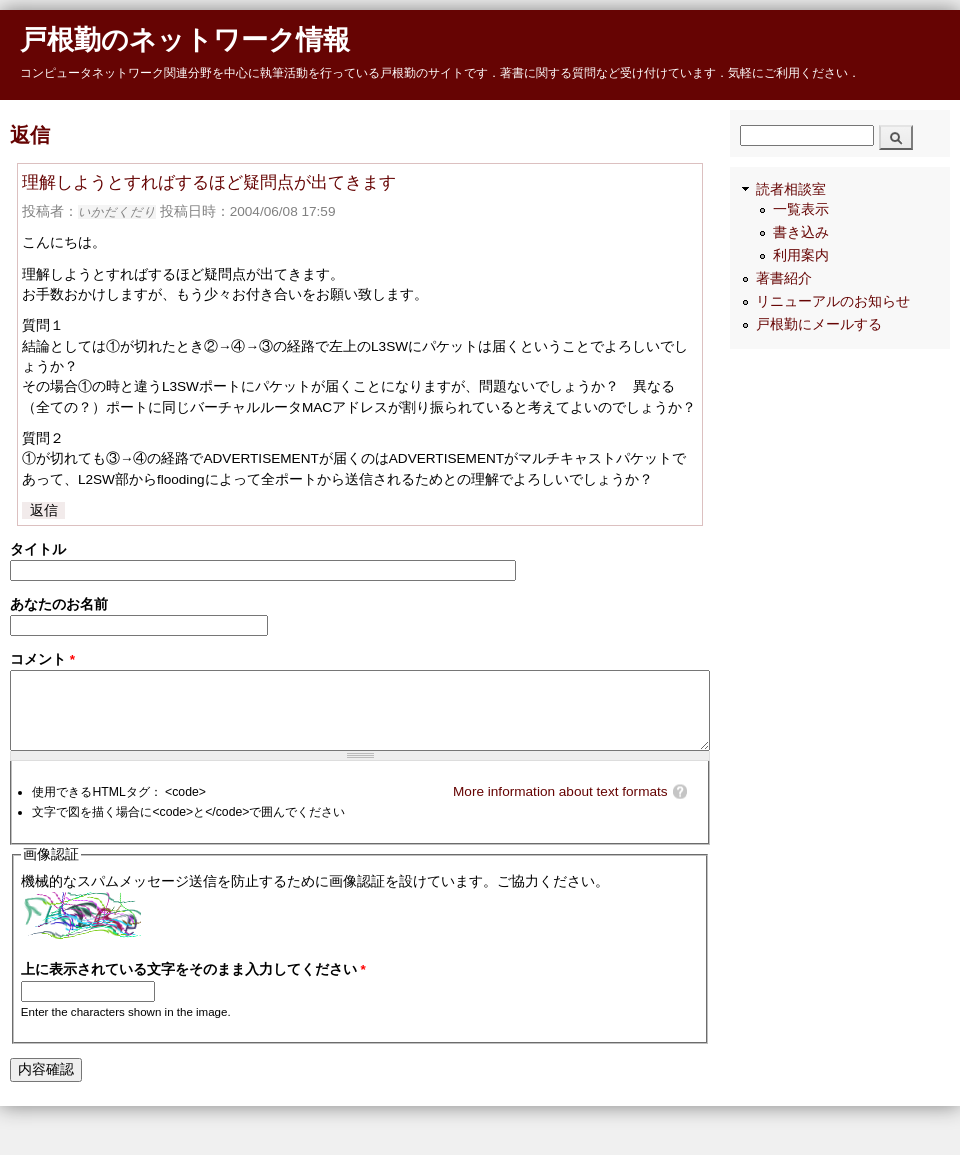 Image resolution: width=960 pixels, height=1155 pixels. Describe the element at coordinates (59, 608) in the screenshot. I see `あなたのお名前` at that location.